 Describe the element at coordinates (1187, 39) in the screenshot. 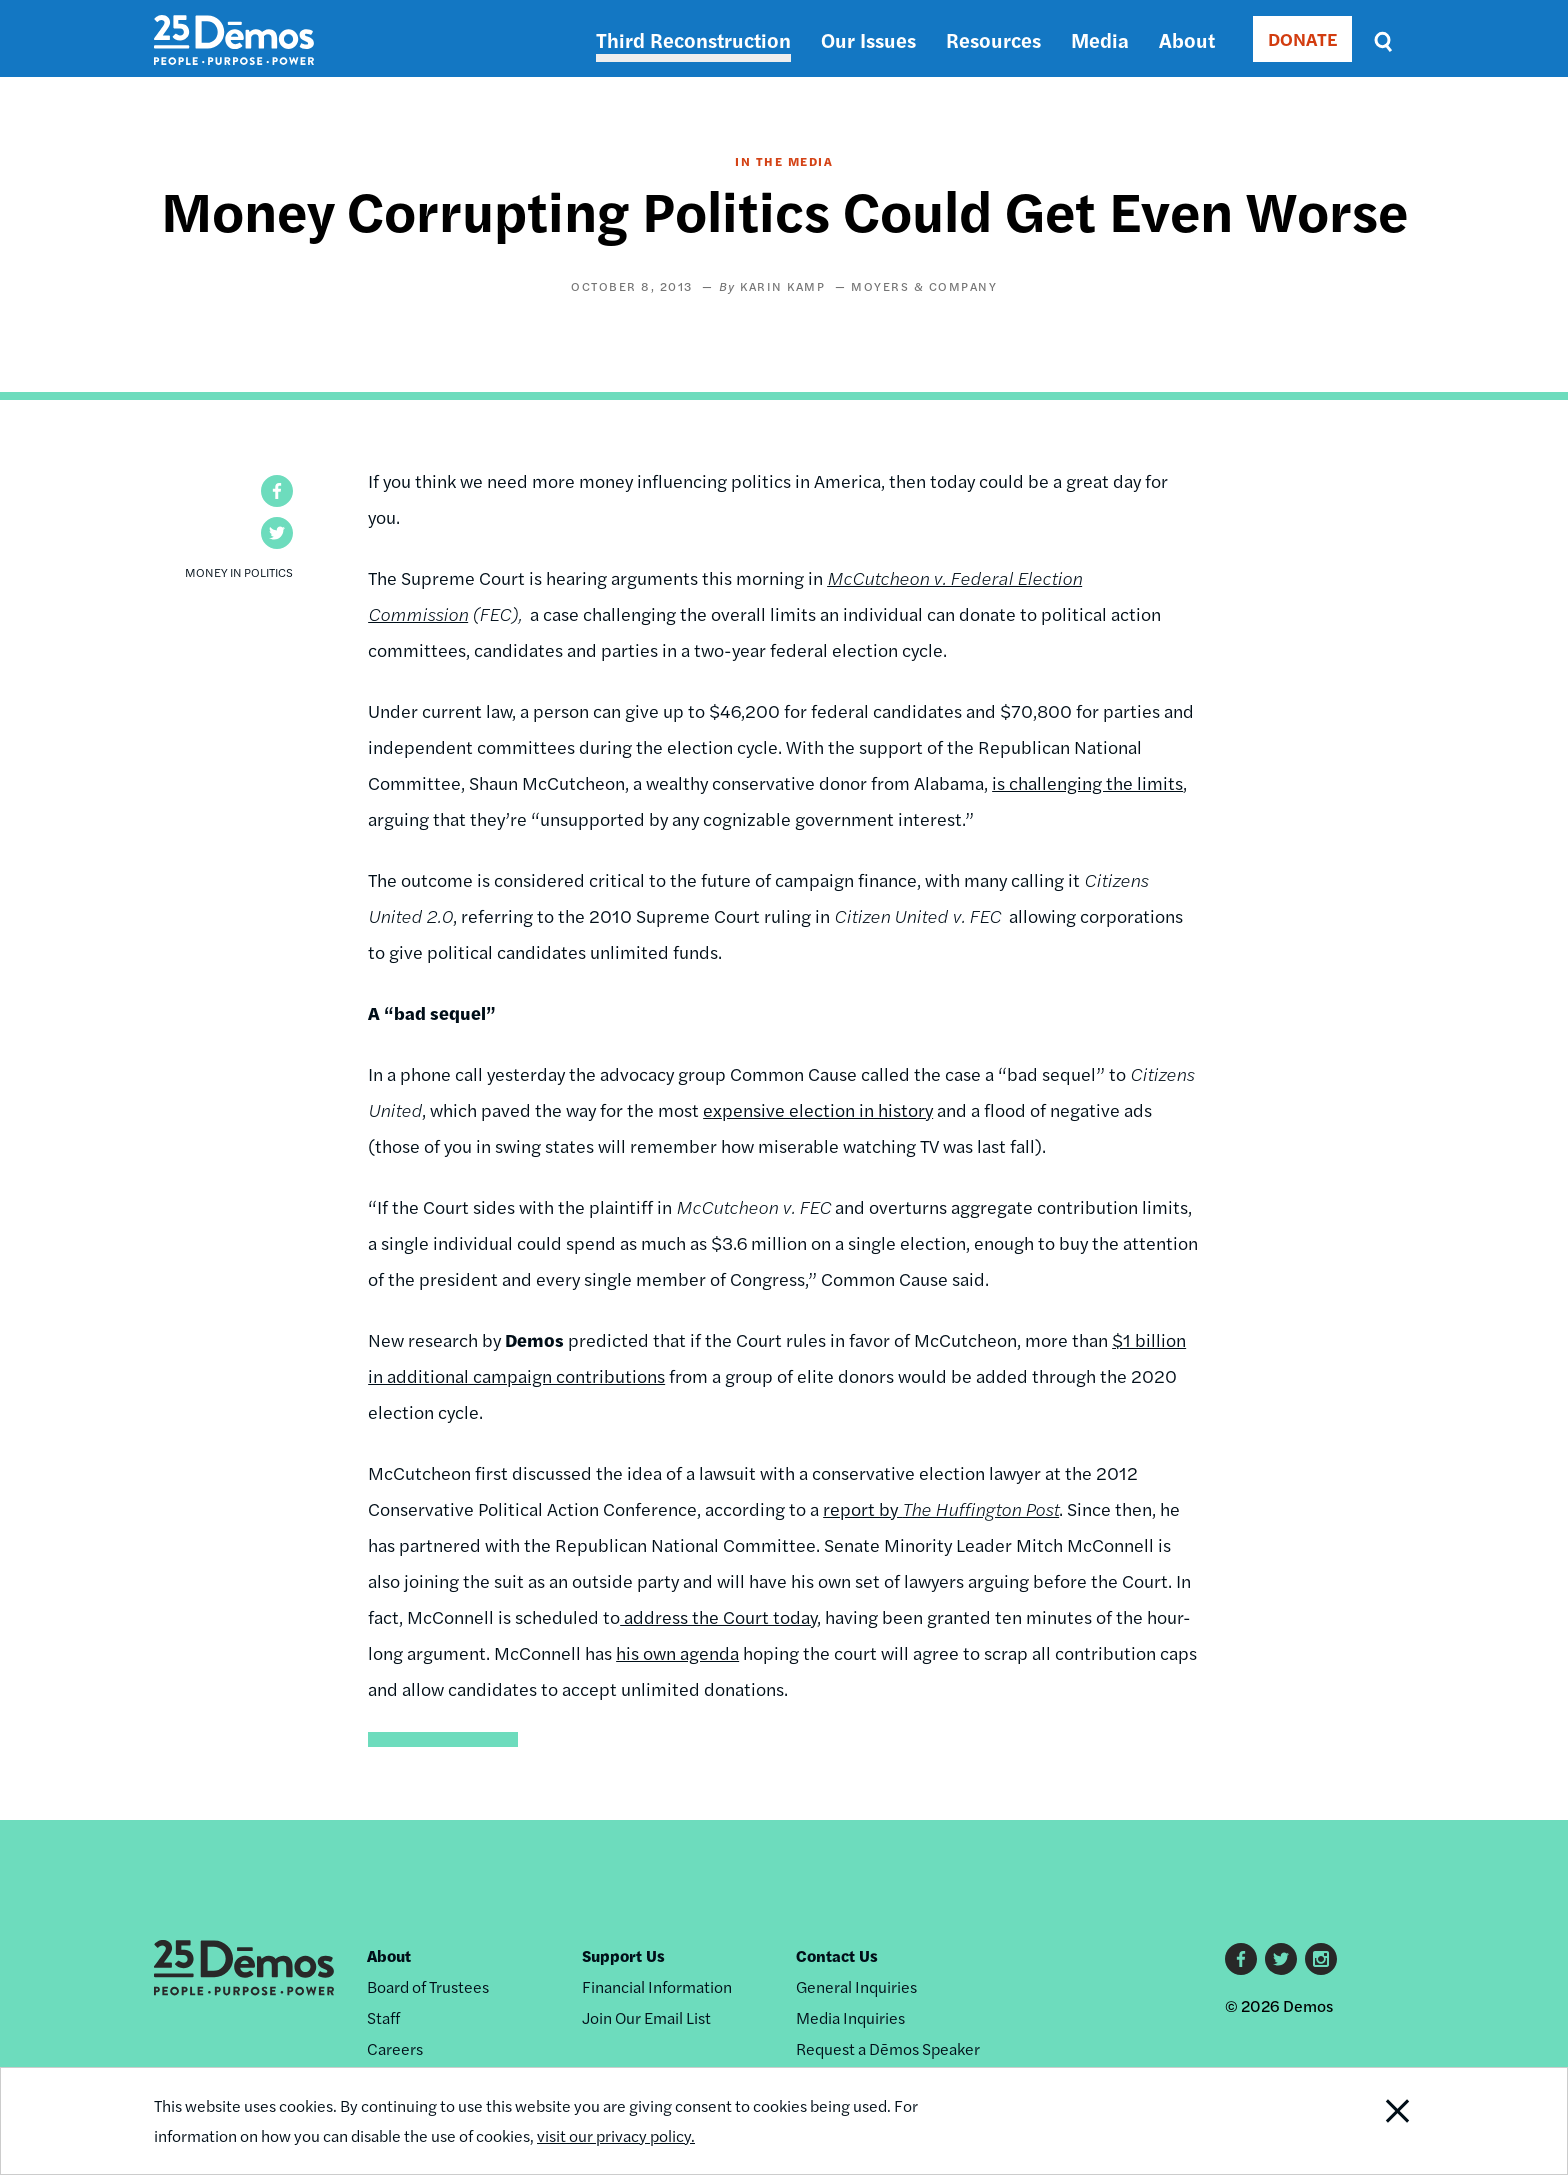

I see `About` at that location.